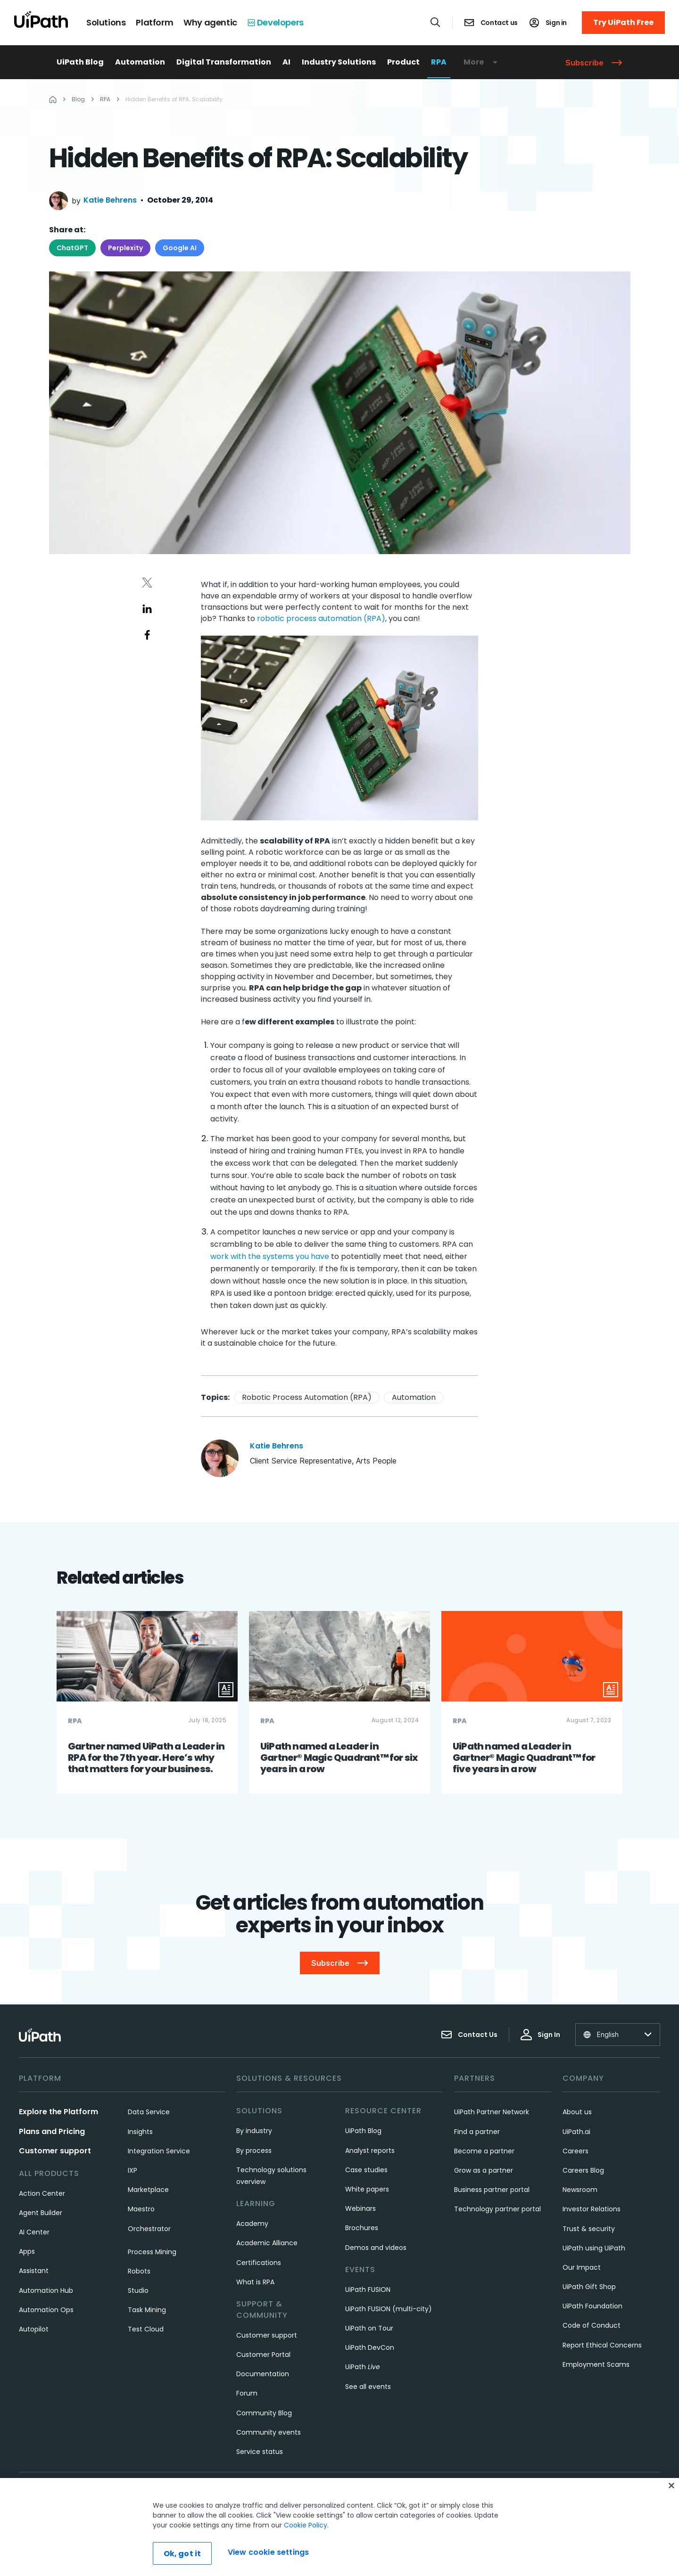 Image resolution: width=679 pixels, height=2576 pixels. What do you see at coordinates (589, 2228) in the screenshot?
I see `Trust & security` at bounding box center [589, 2228].